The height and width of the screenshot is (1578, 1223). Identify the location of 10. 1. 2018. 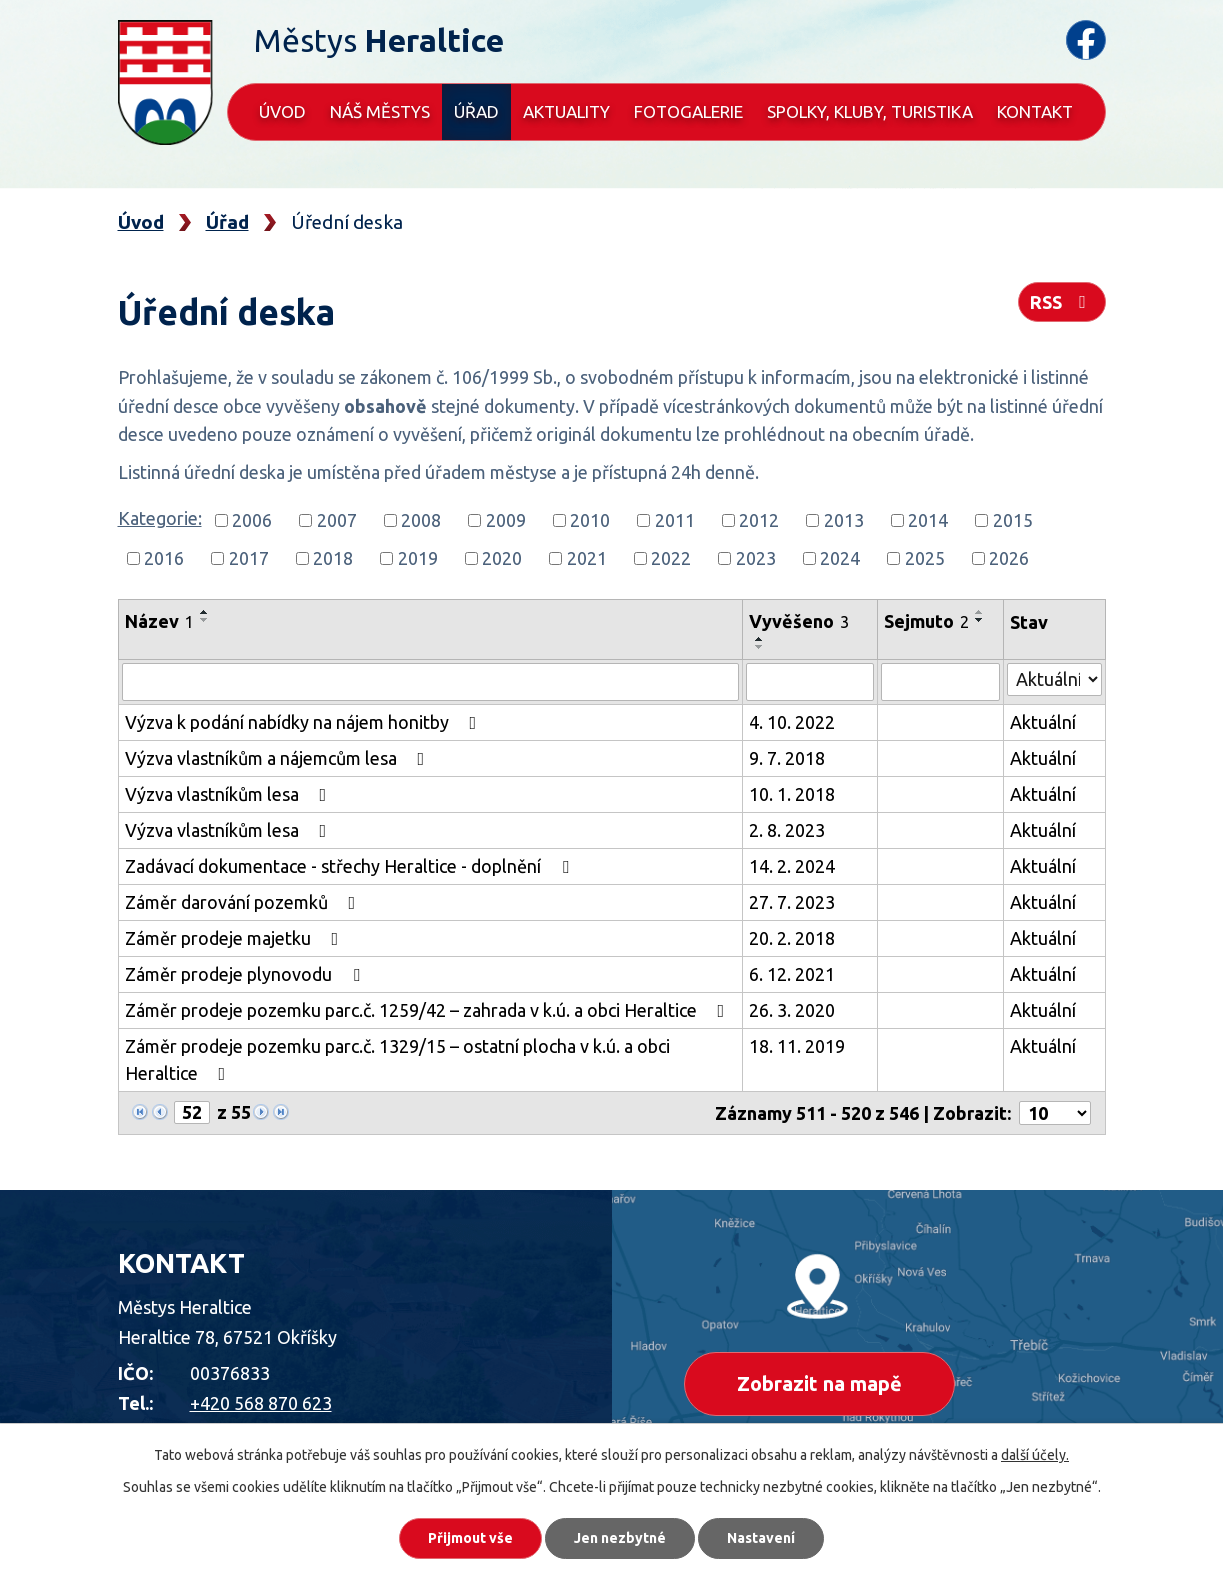
(792, 794).